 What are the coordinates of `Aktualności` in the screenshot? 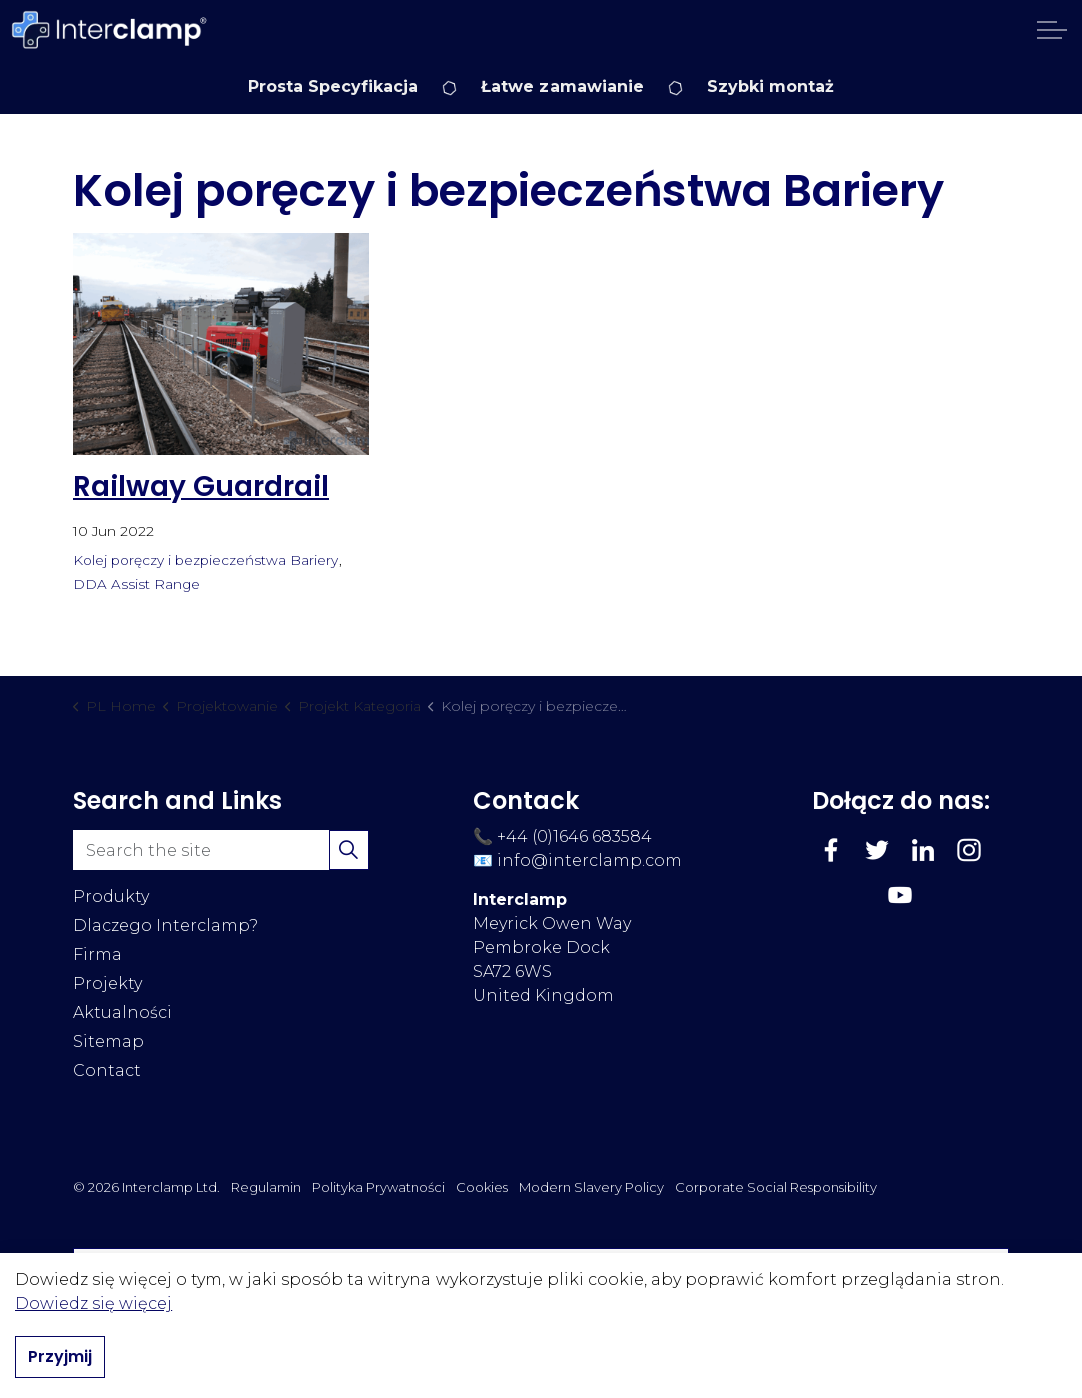 It's located at (122, 1012).